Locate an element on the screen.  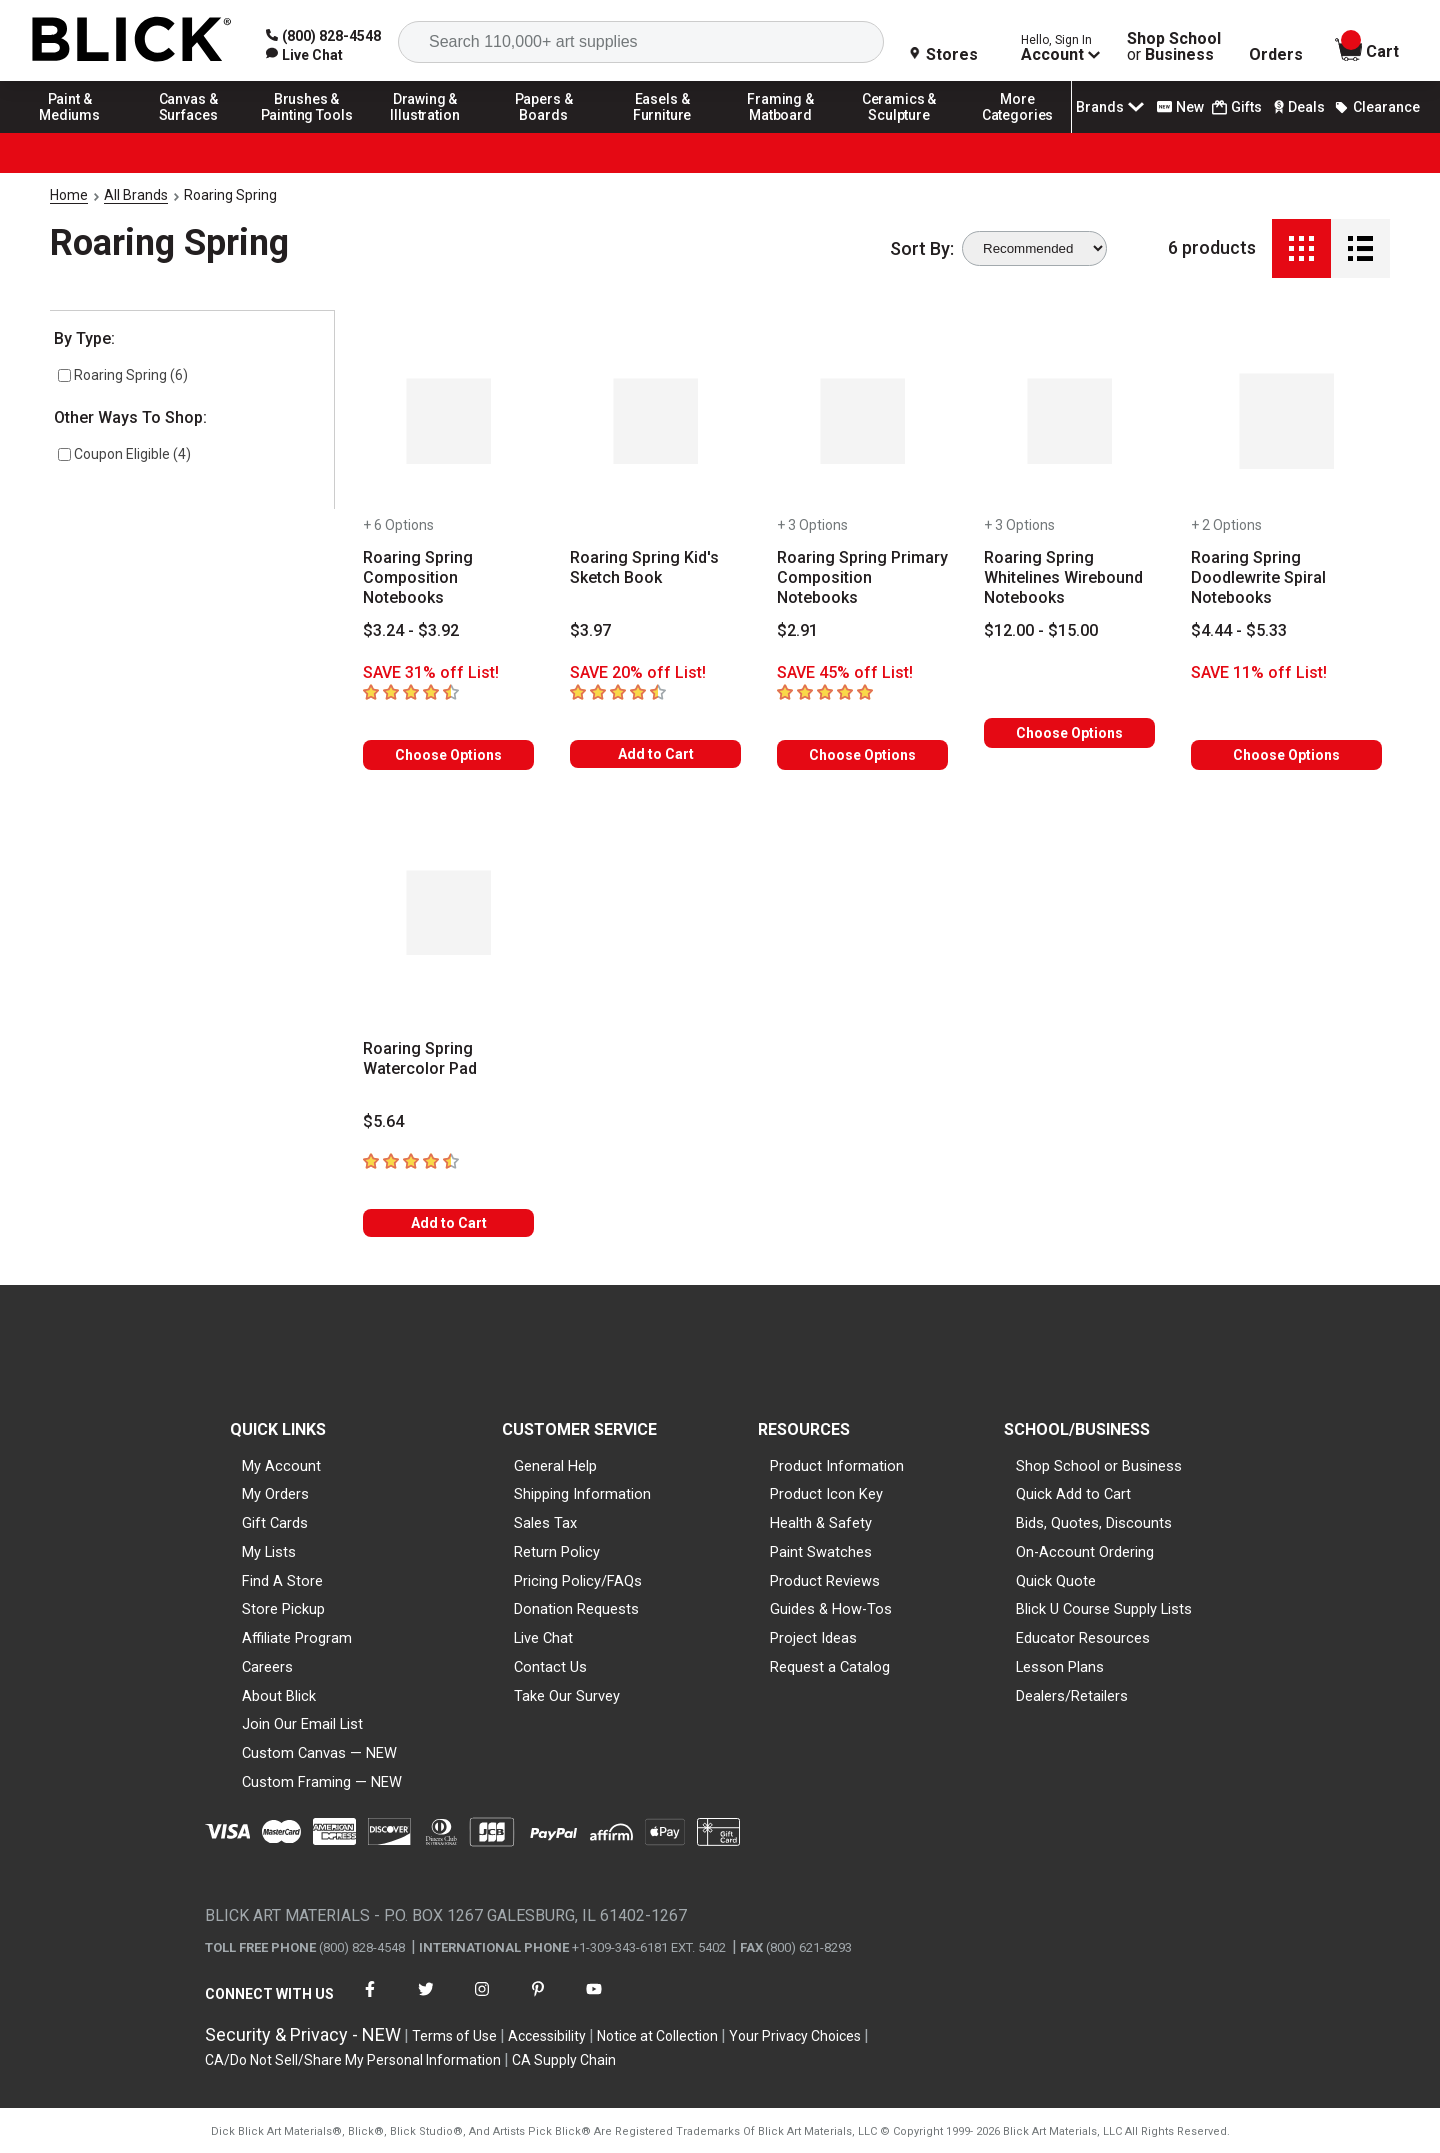
My Orders is located at coordinates (275, 1494).